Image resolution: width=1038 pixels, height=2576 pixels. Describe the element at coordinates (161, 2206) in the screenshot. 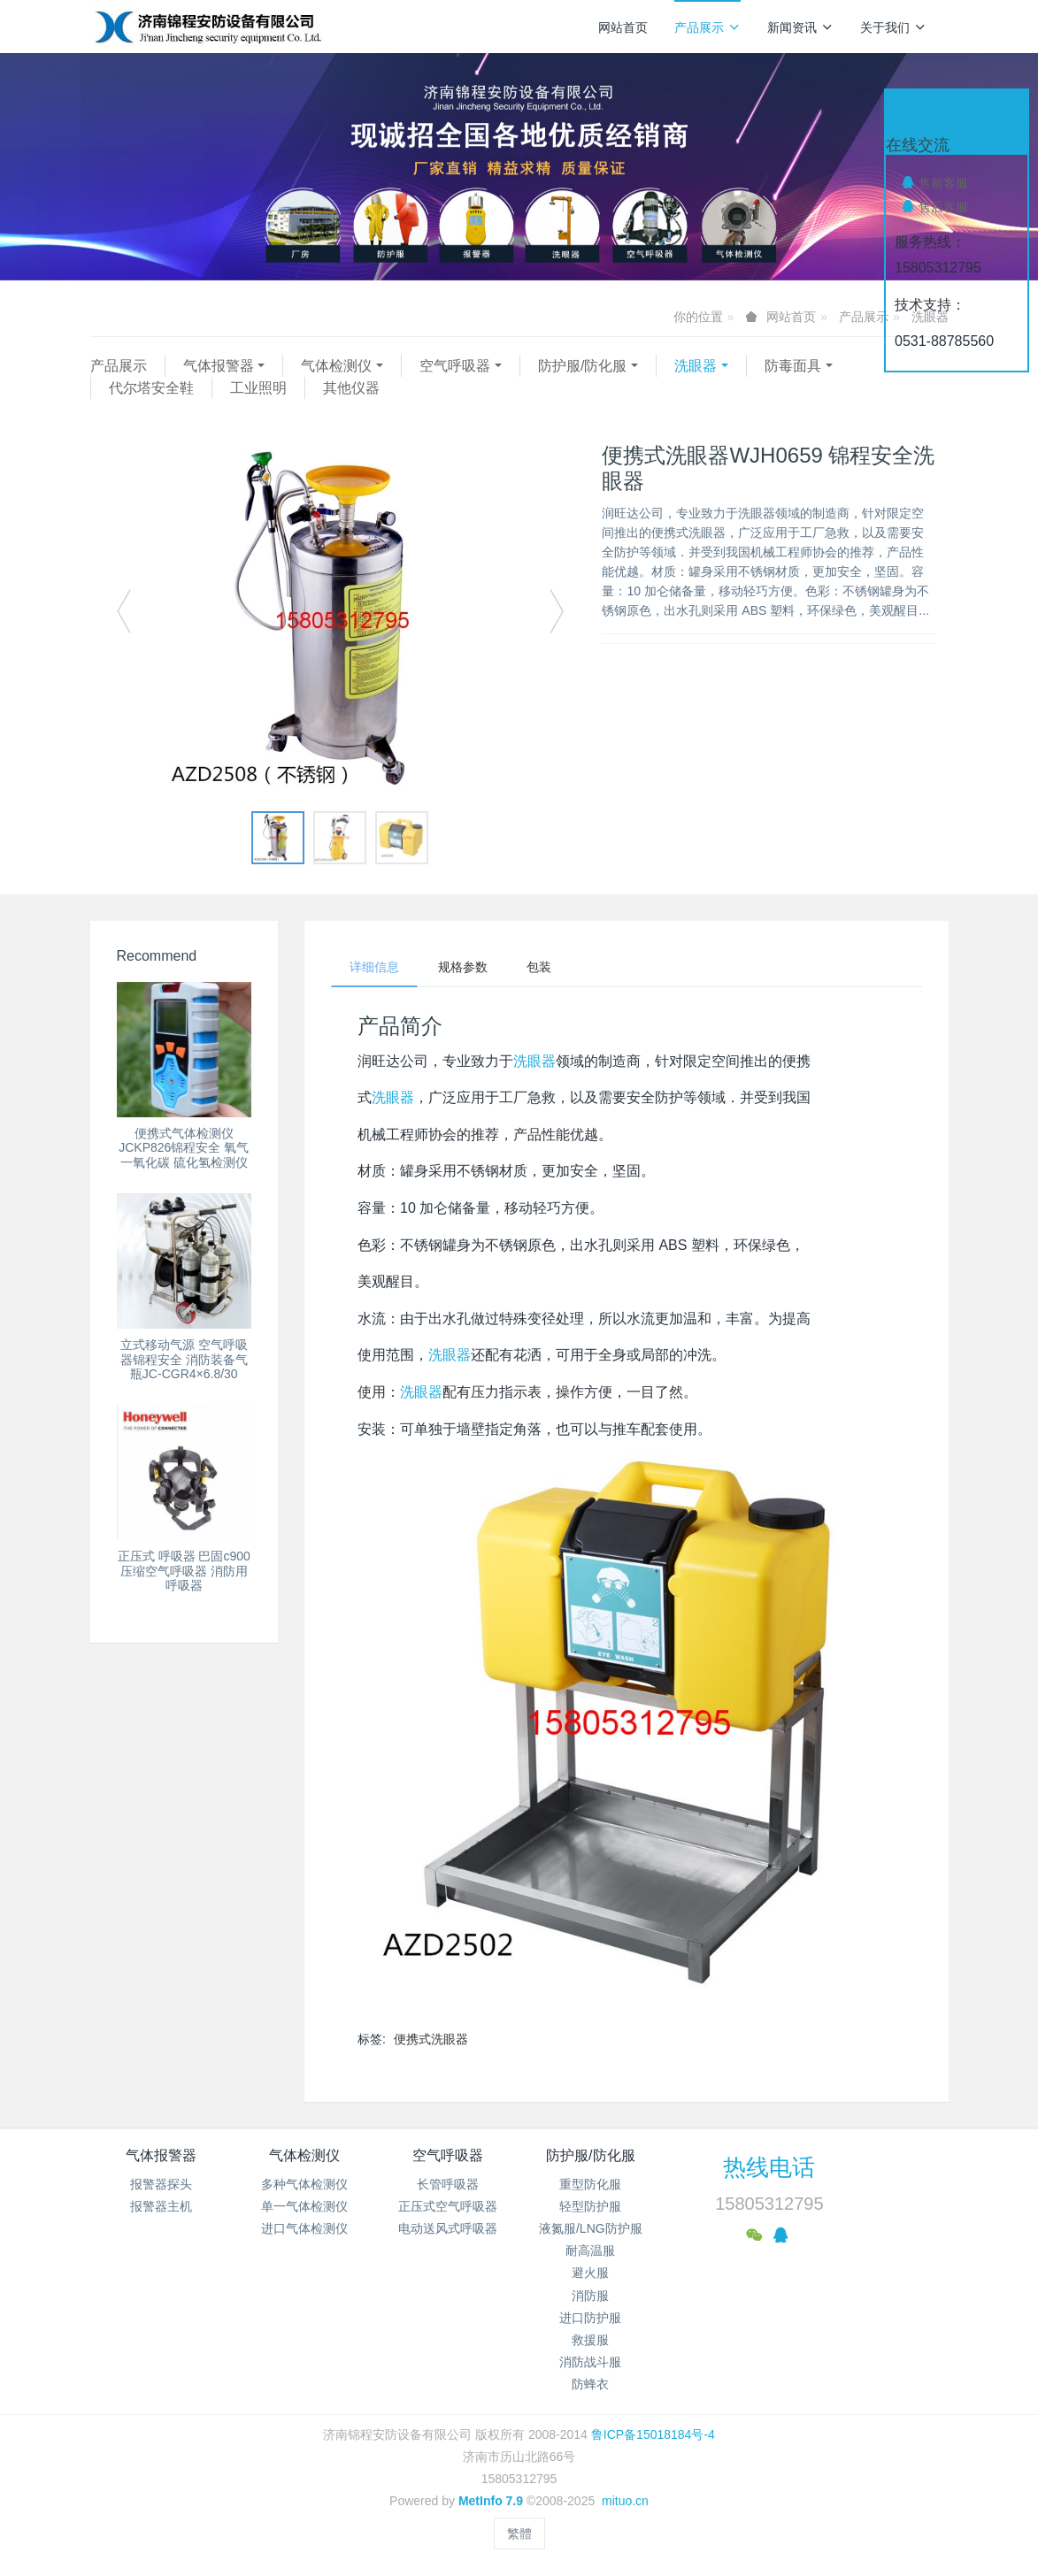

I see `报警器主机` at that location.